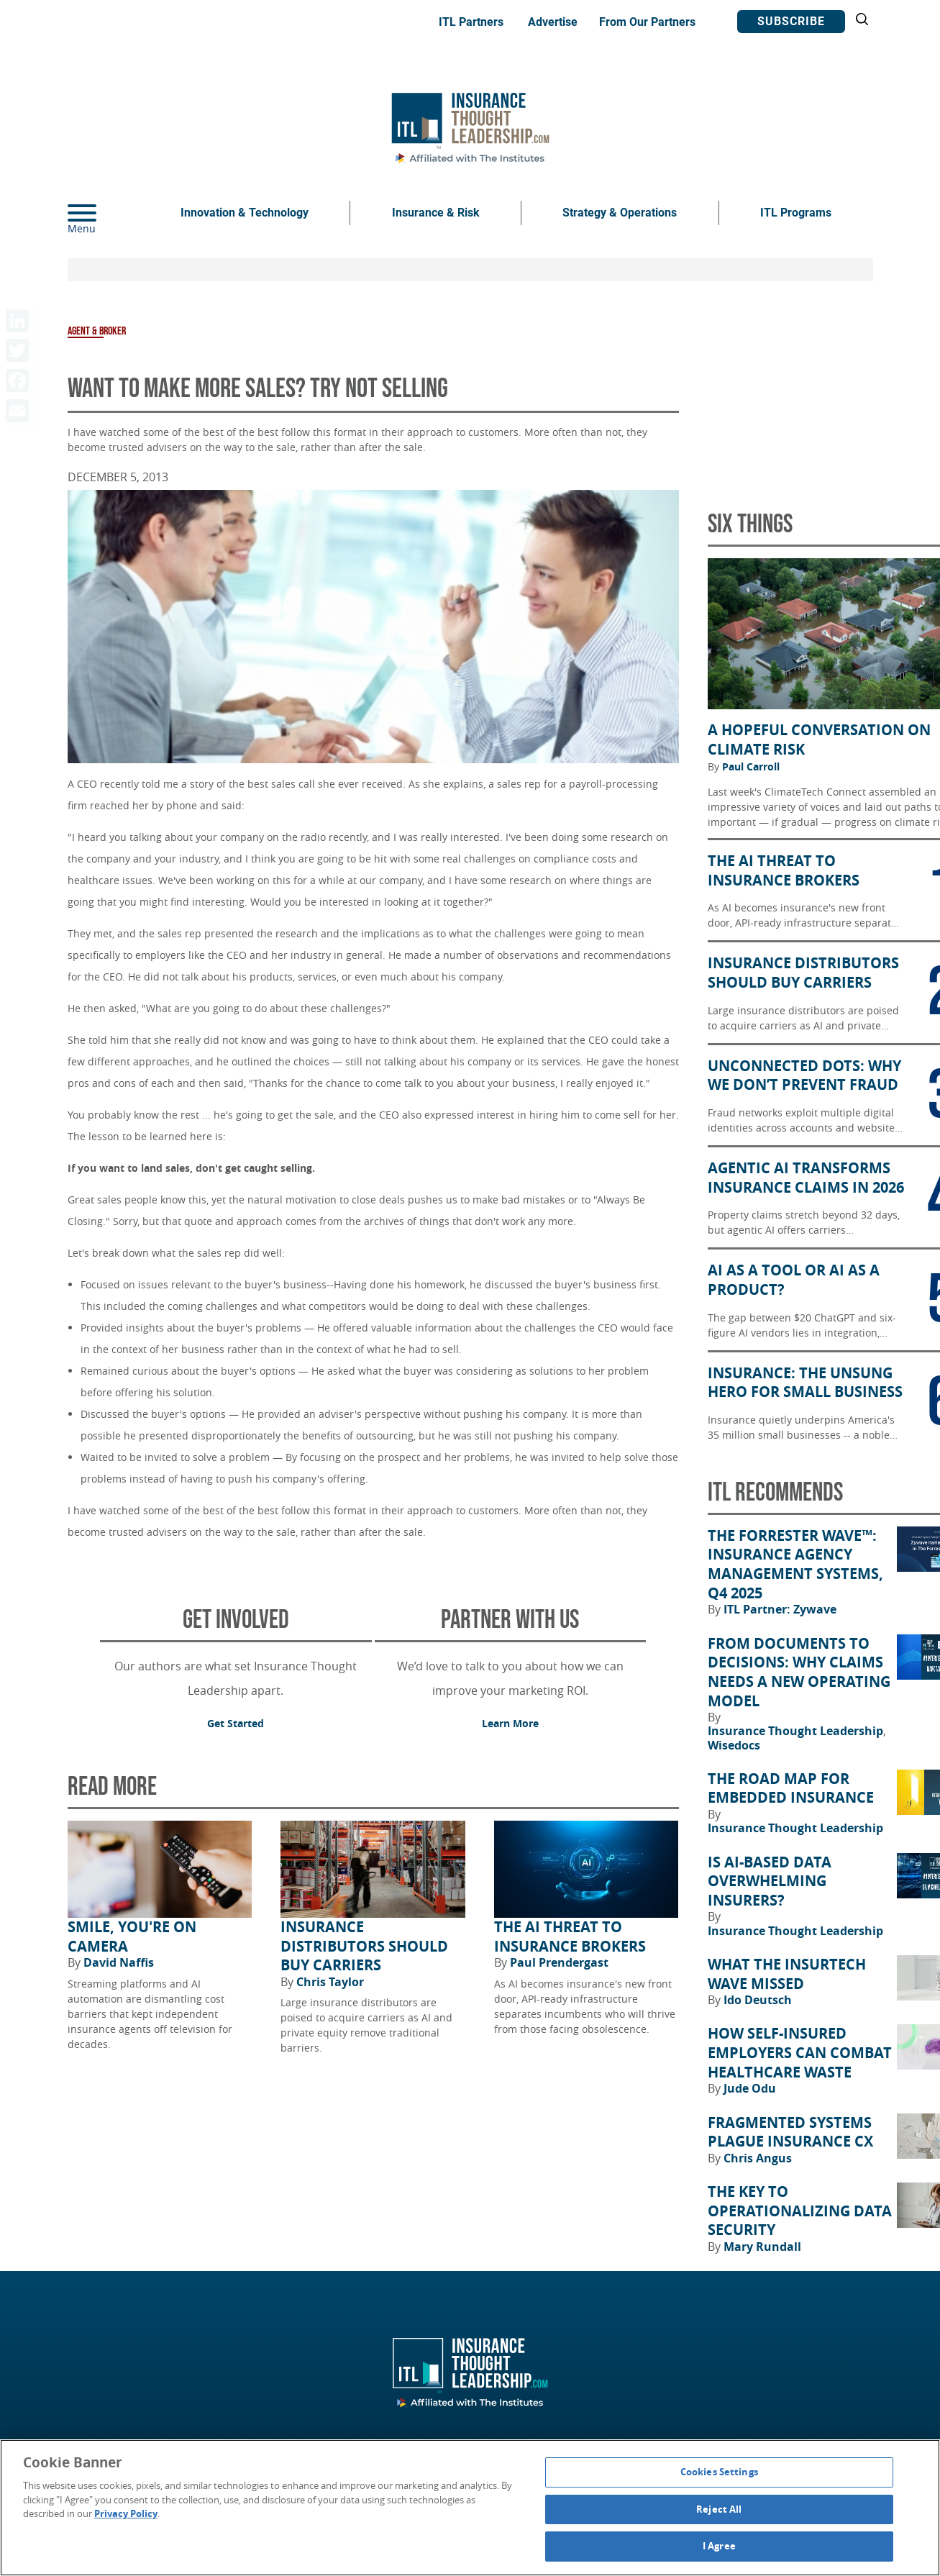 Image resolution: width=940 pixels, height=2576 pixels. What do you see at coordinates (751, 767) in the screenshot?
I see `Paul Carroll` at bounding box center [751, 767].